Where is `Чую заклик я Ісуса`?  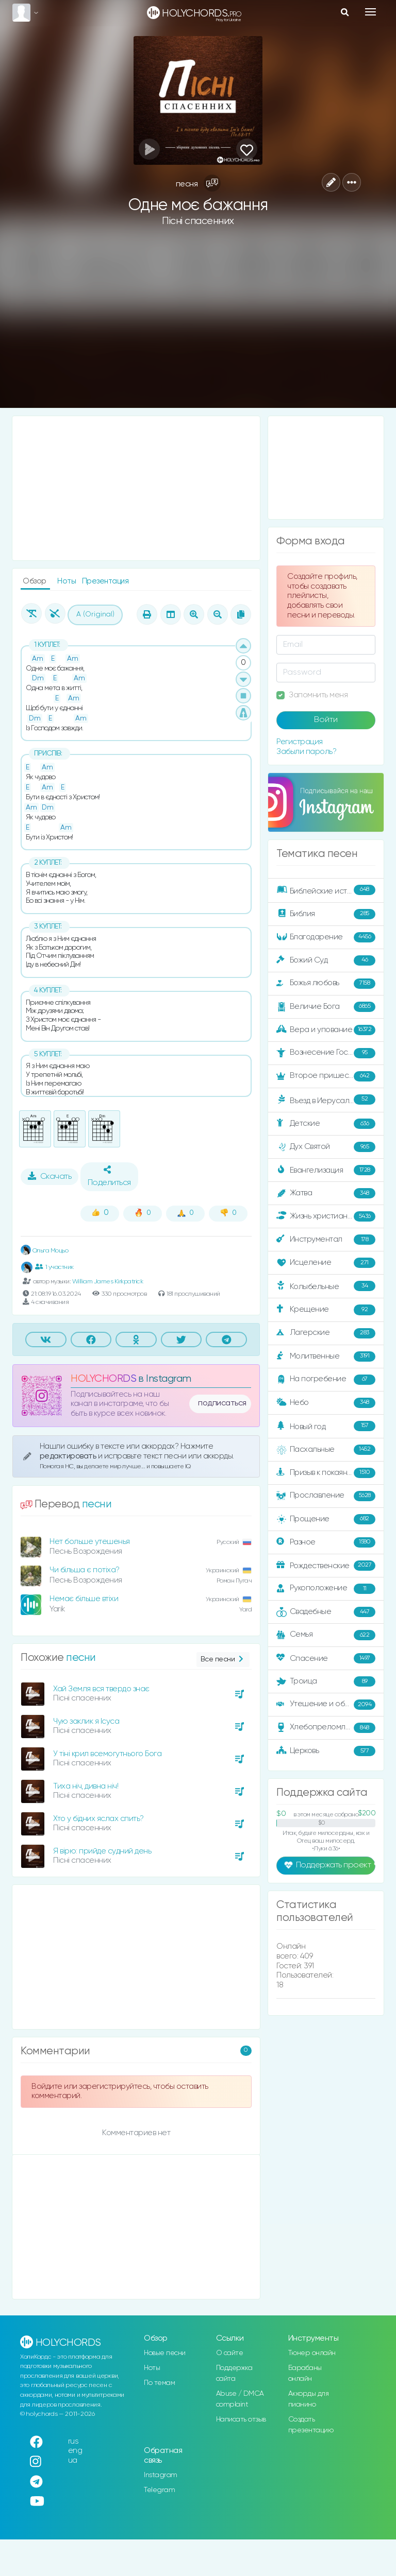 Чую заклик я Ісуса is located at coordinates (86, 1721).